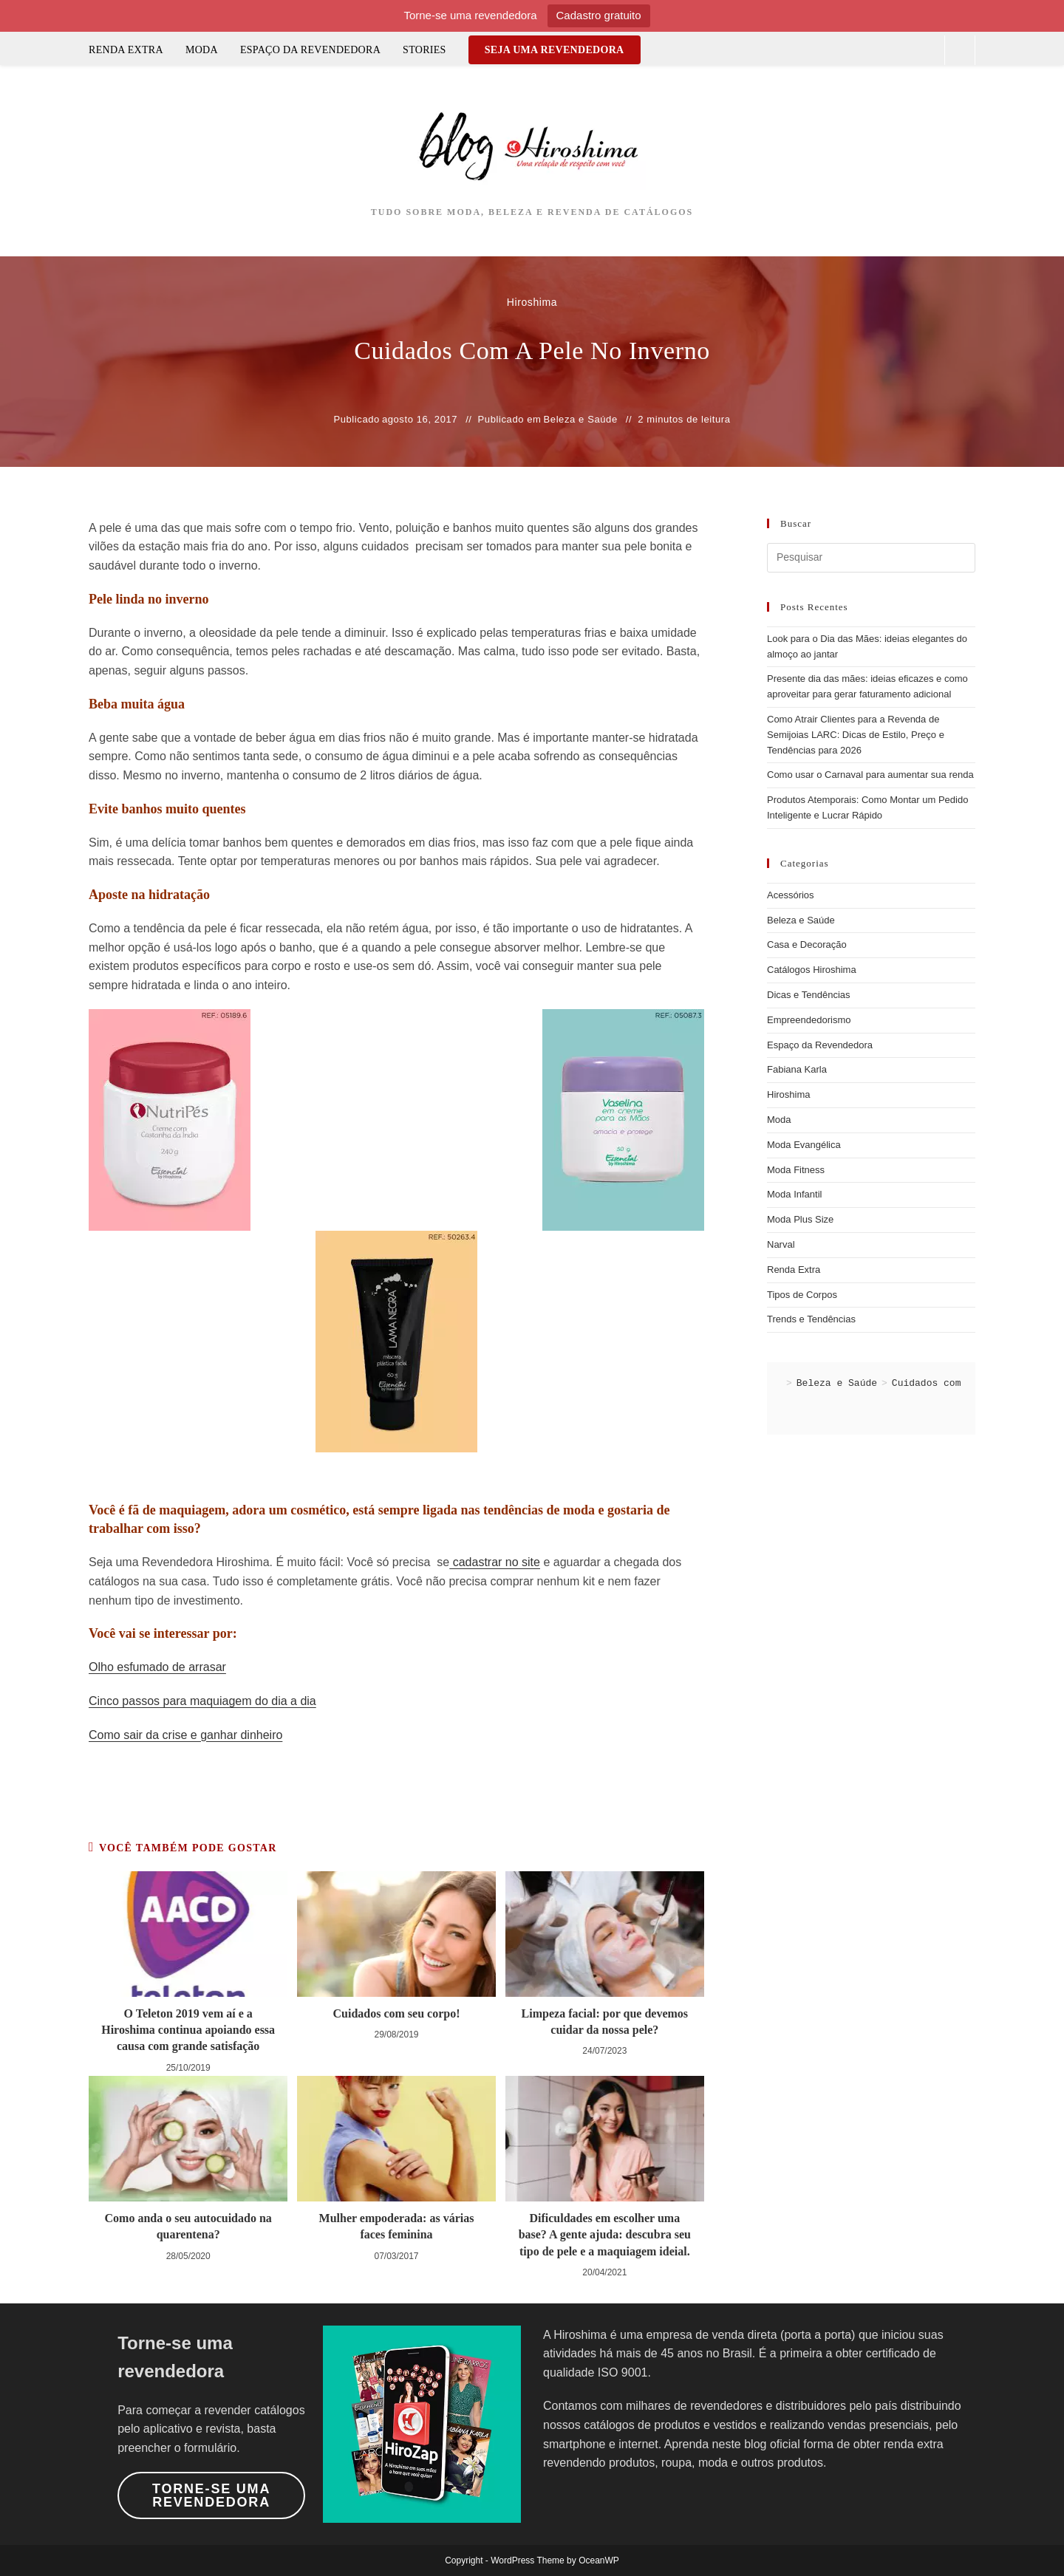 This screenshot has width=1064, height=2576. Describe the element at coordinates (820, 1044) in the screenshot. I see `Espaço da Revendedora` at that location.